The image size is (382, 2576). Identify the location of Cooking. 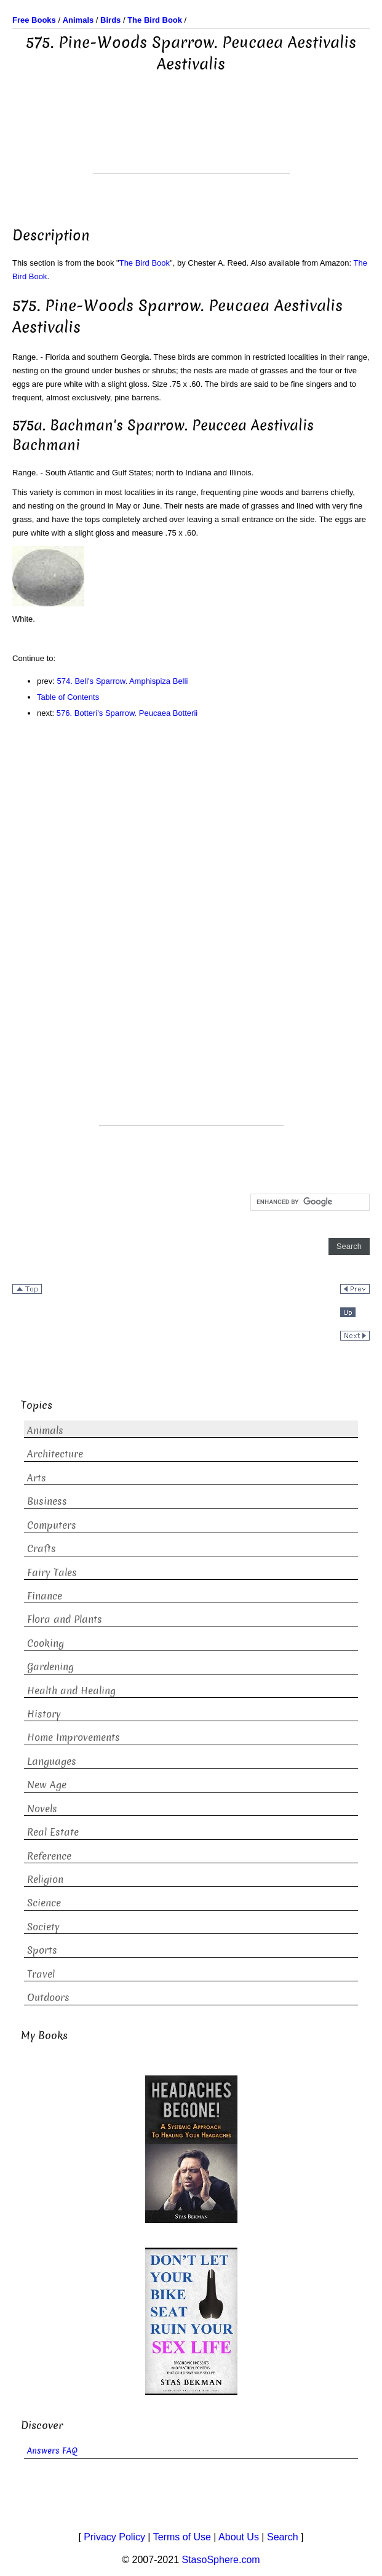
(45, 1643).